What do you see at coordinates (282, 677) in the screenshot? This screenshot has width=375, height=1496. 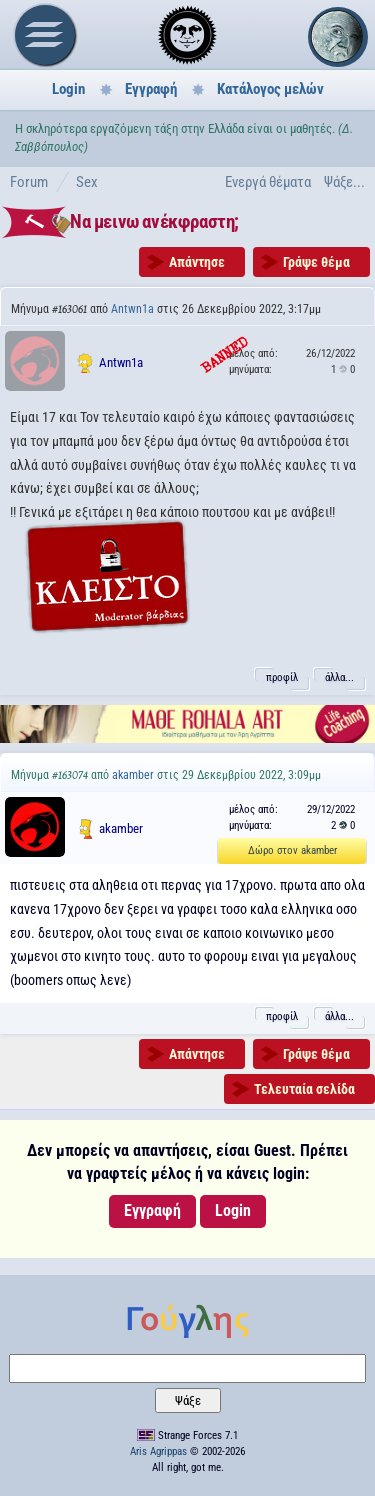 I see `προφίλ` at bounding box center [282, 677].